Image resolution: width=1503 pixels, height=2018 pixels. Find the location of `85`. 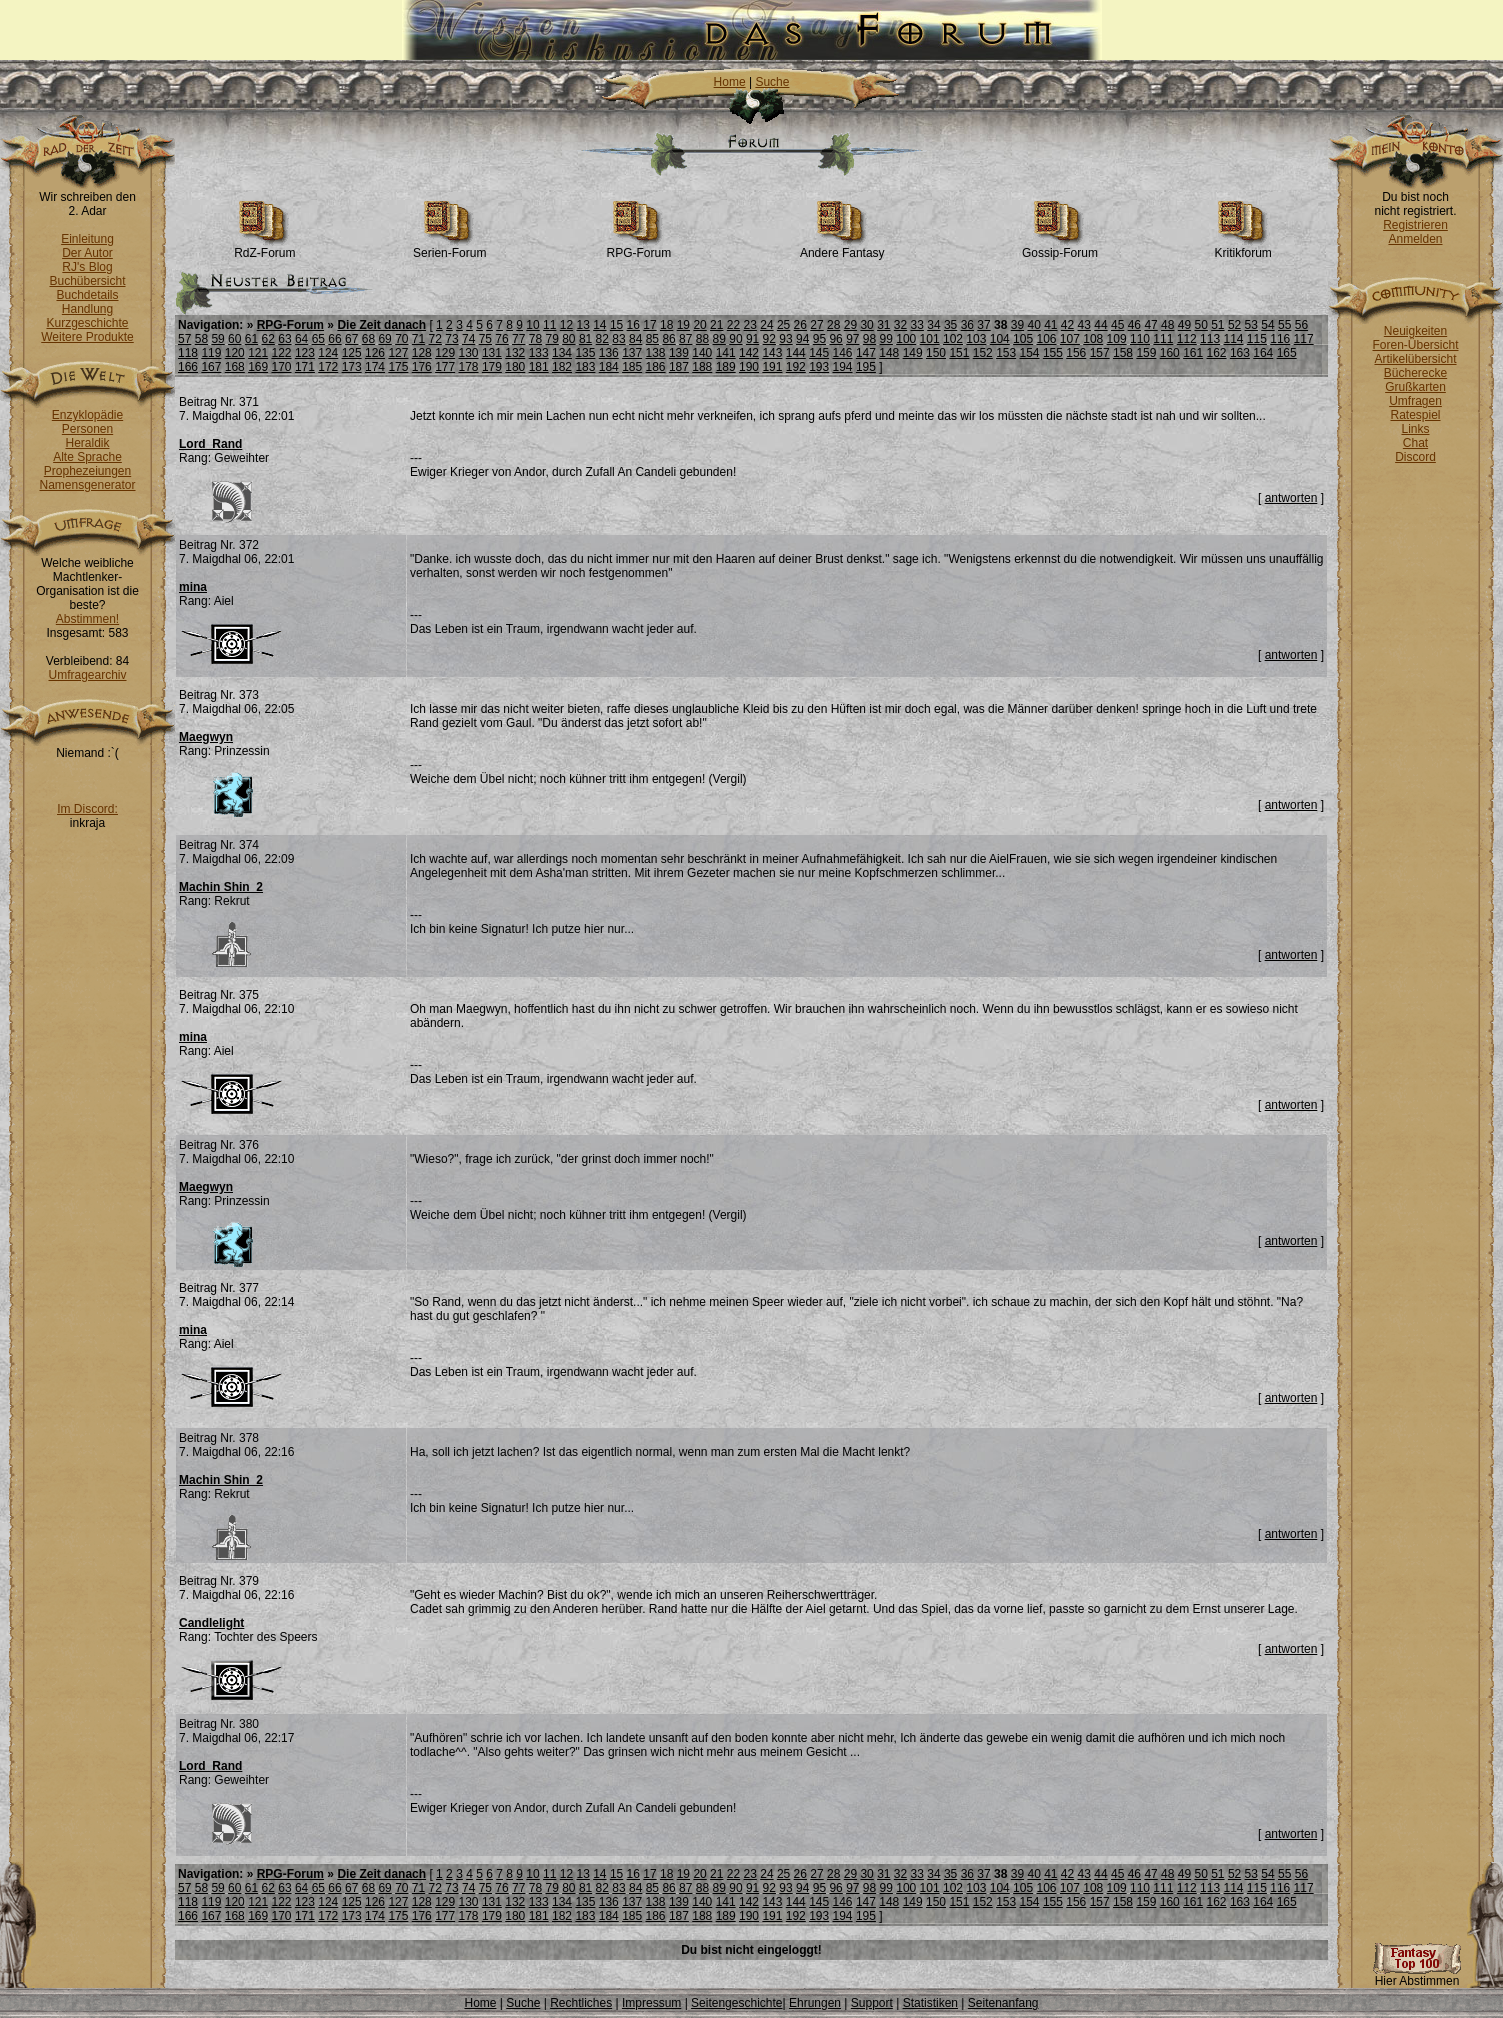

85 is located at coordinates (652, 339).